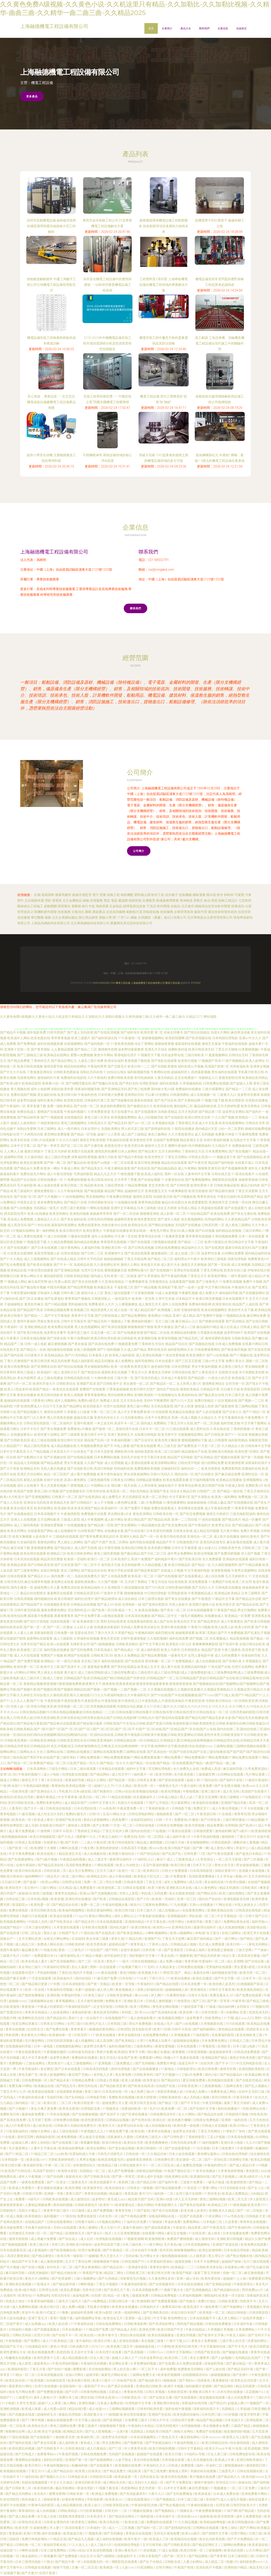 The height and width of the screenshot is (2576, 271). I want to click on 在线午夜福利视频, so click(216, 1140).